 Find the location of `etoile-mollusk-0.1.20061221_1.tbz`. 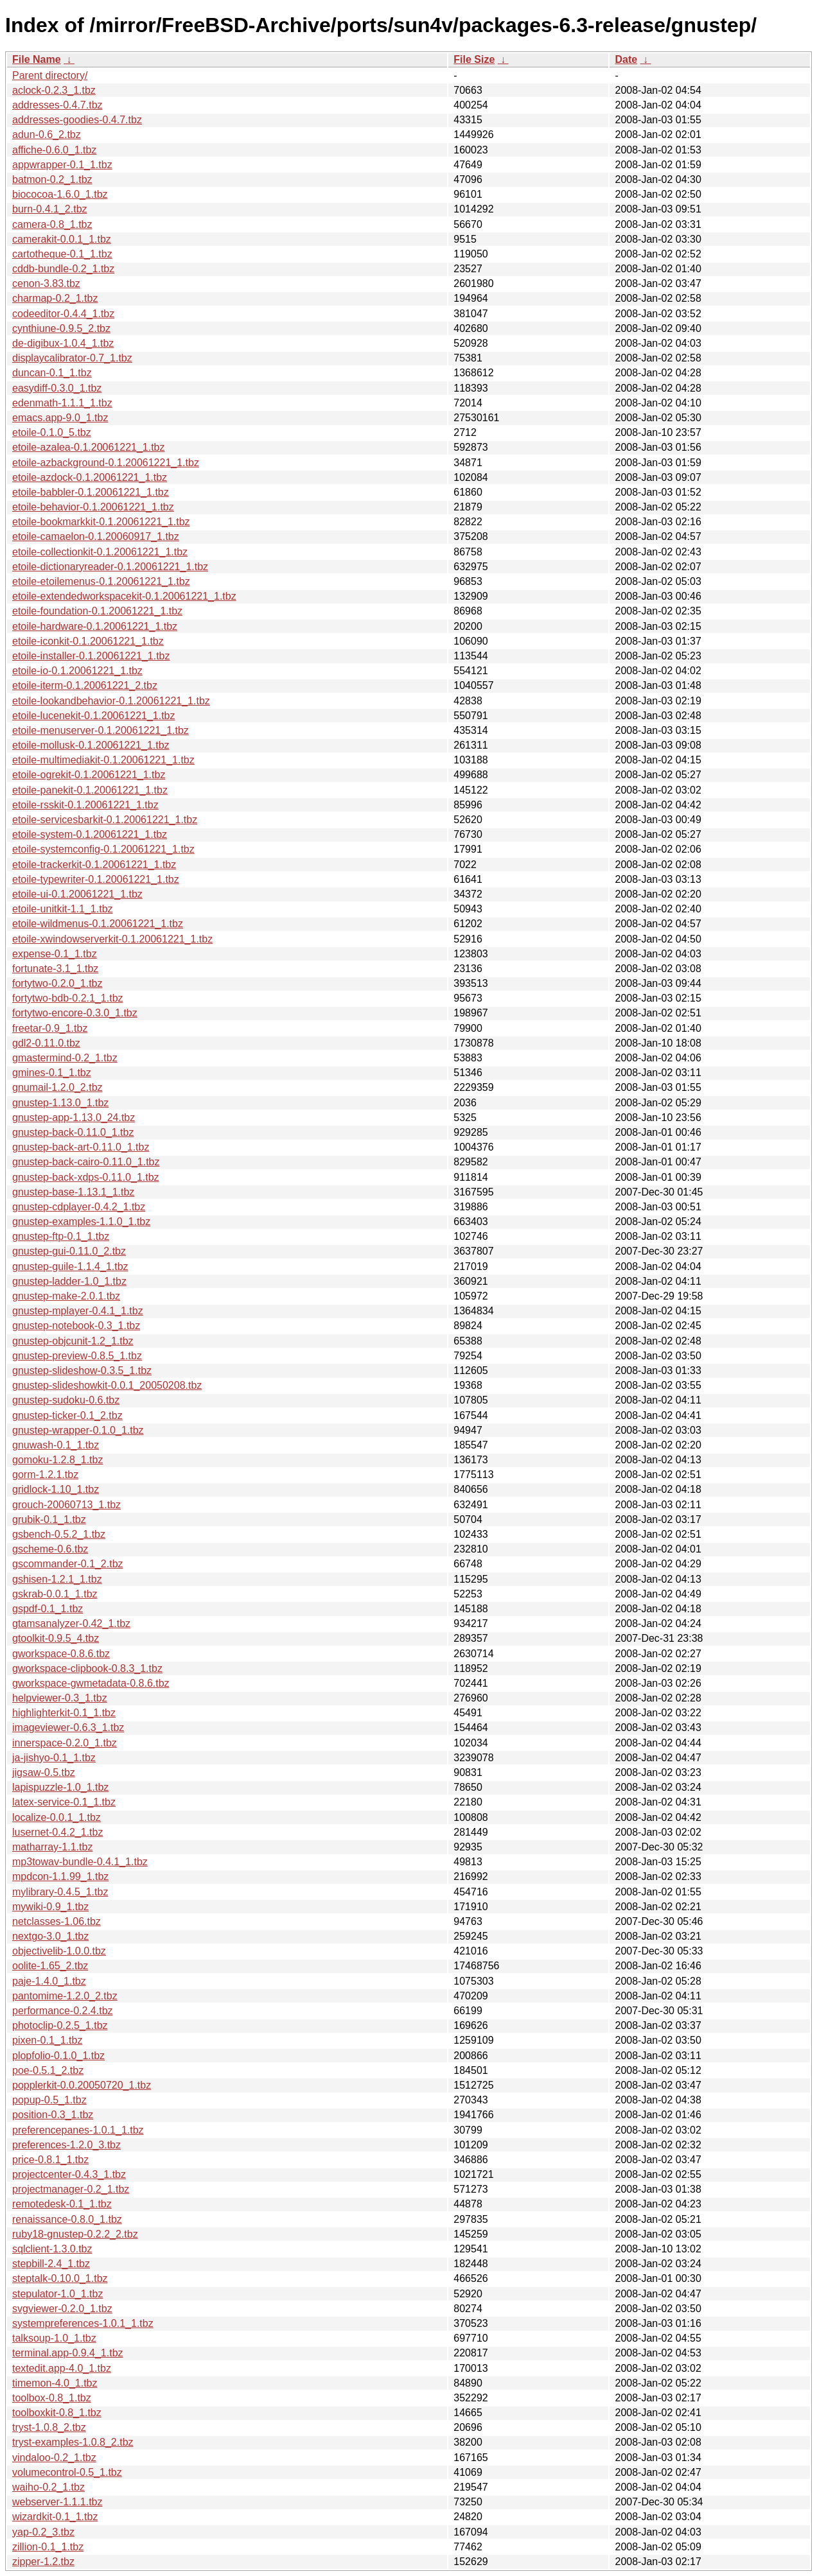

etoile-mollusk-0.1.20061221_1.tbz is located at coordinates (91, 745).